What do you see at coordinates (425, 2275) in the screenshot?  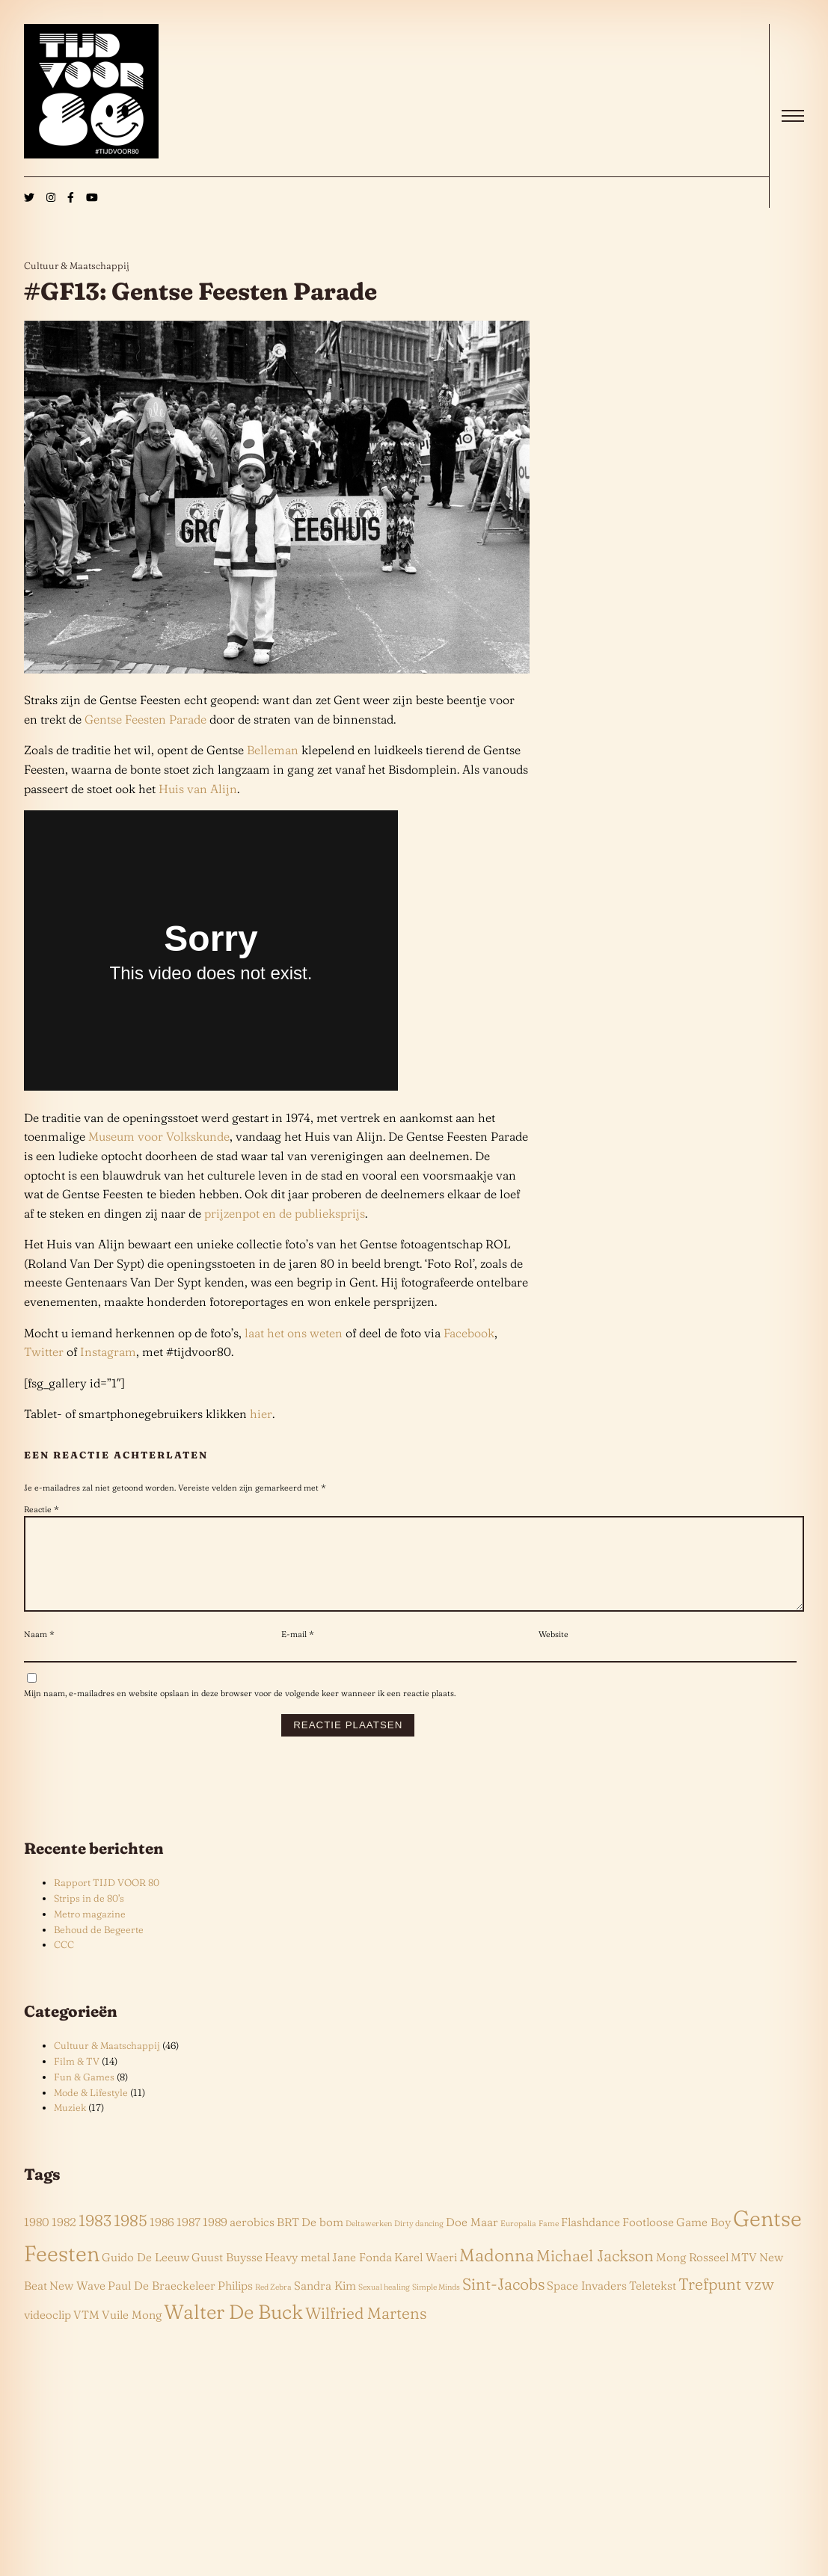 I see `Karel Waeri [Karel Waeri (2 items)]` at bounding box center [425, 2275].